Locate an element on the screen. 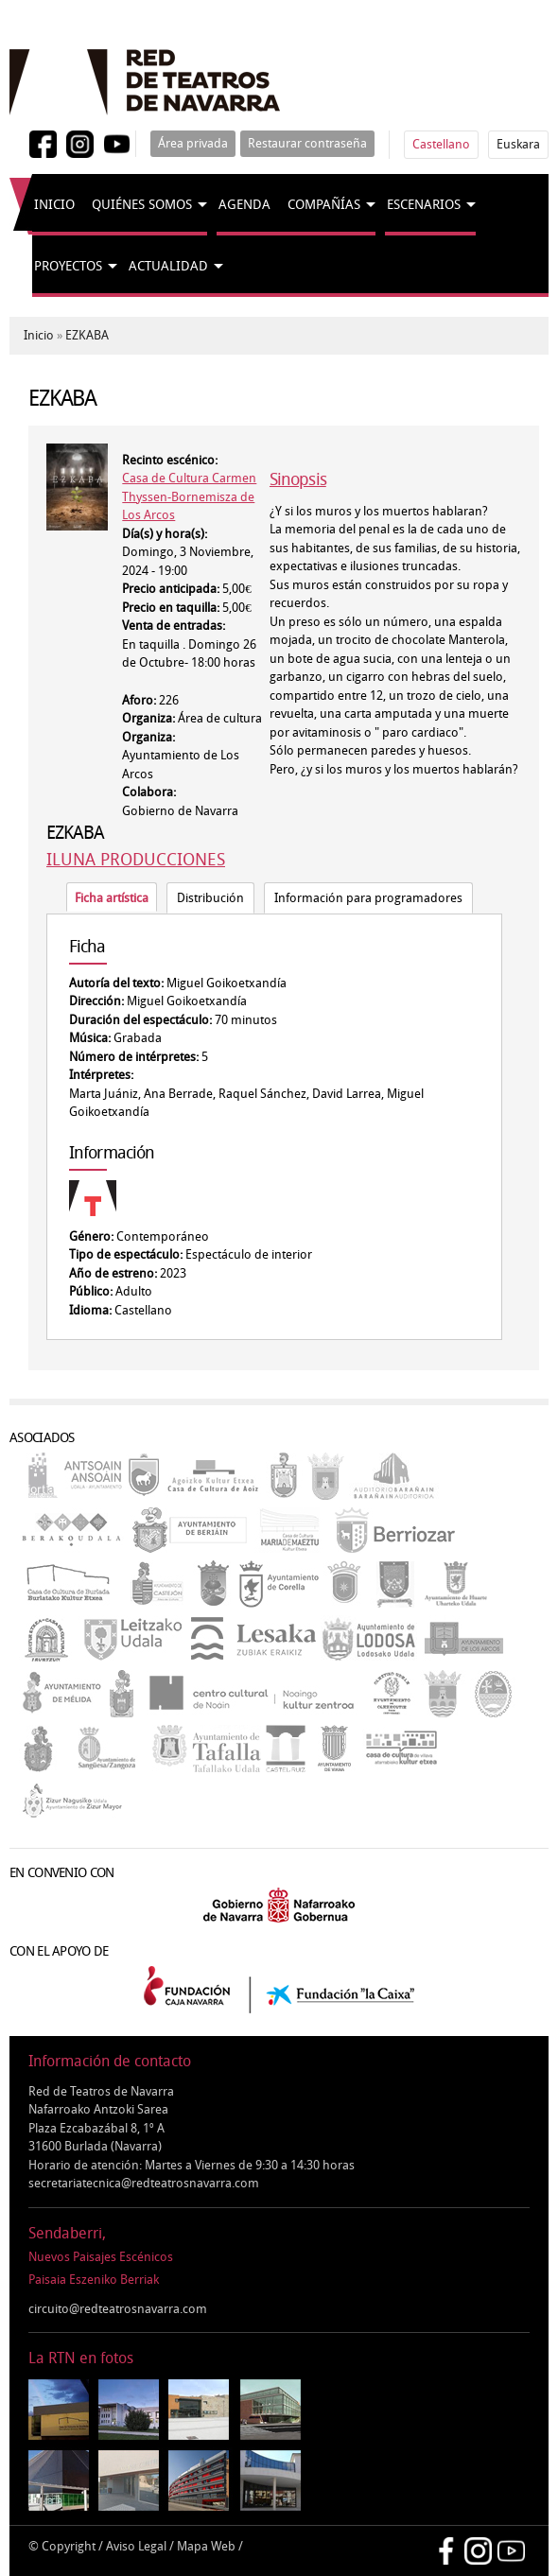 The image size is (558, 2576). Escenarios is located at coordinates (424, 205).